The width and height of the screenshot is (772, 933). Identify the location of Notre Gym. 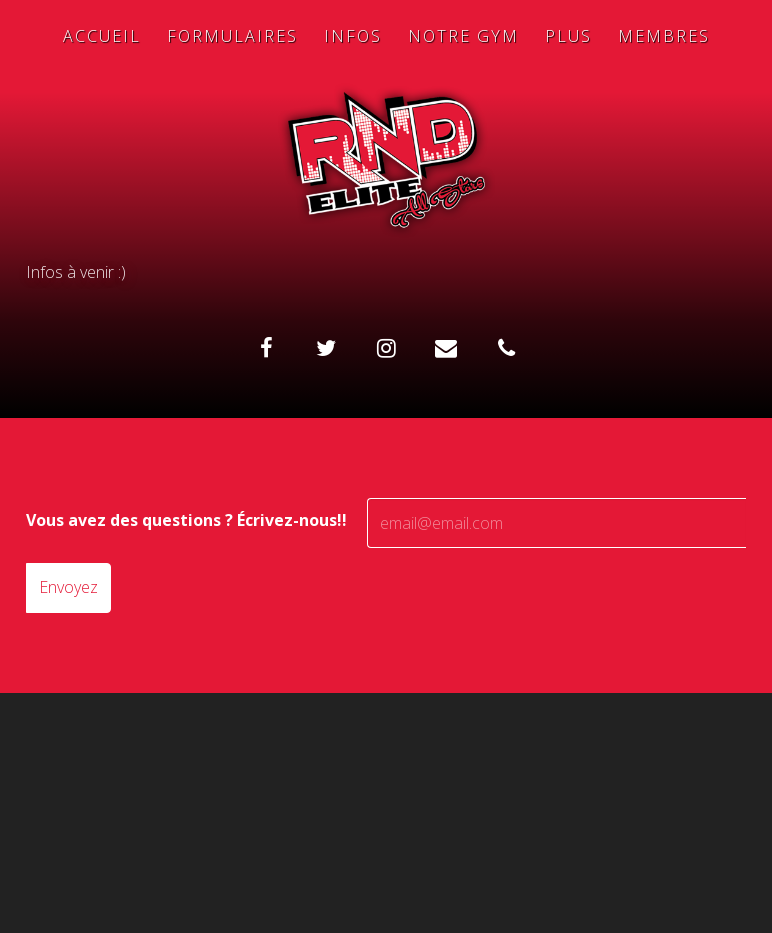
(463, 36).